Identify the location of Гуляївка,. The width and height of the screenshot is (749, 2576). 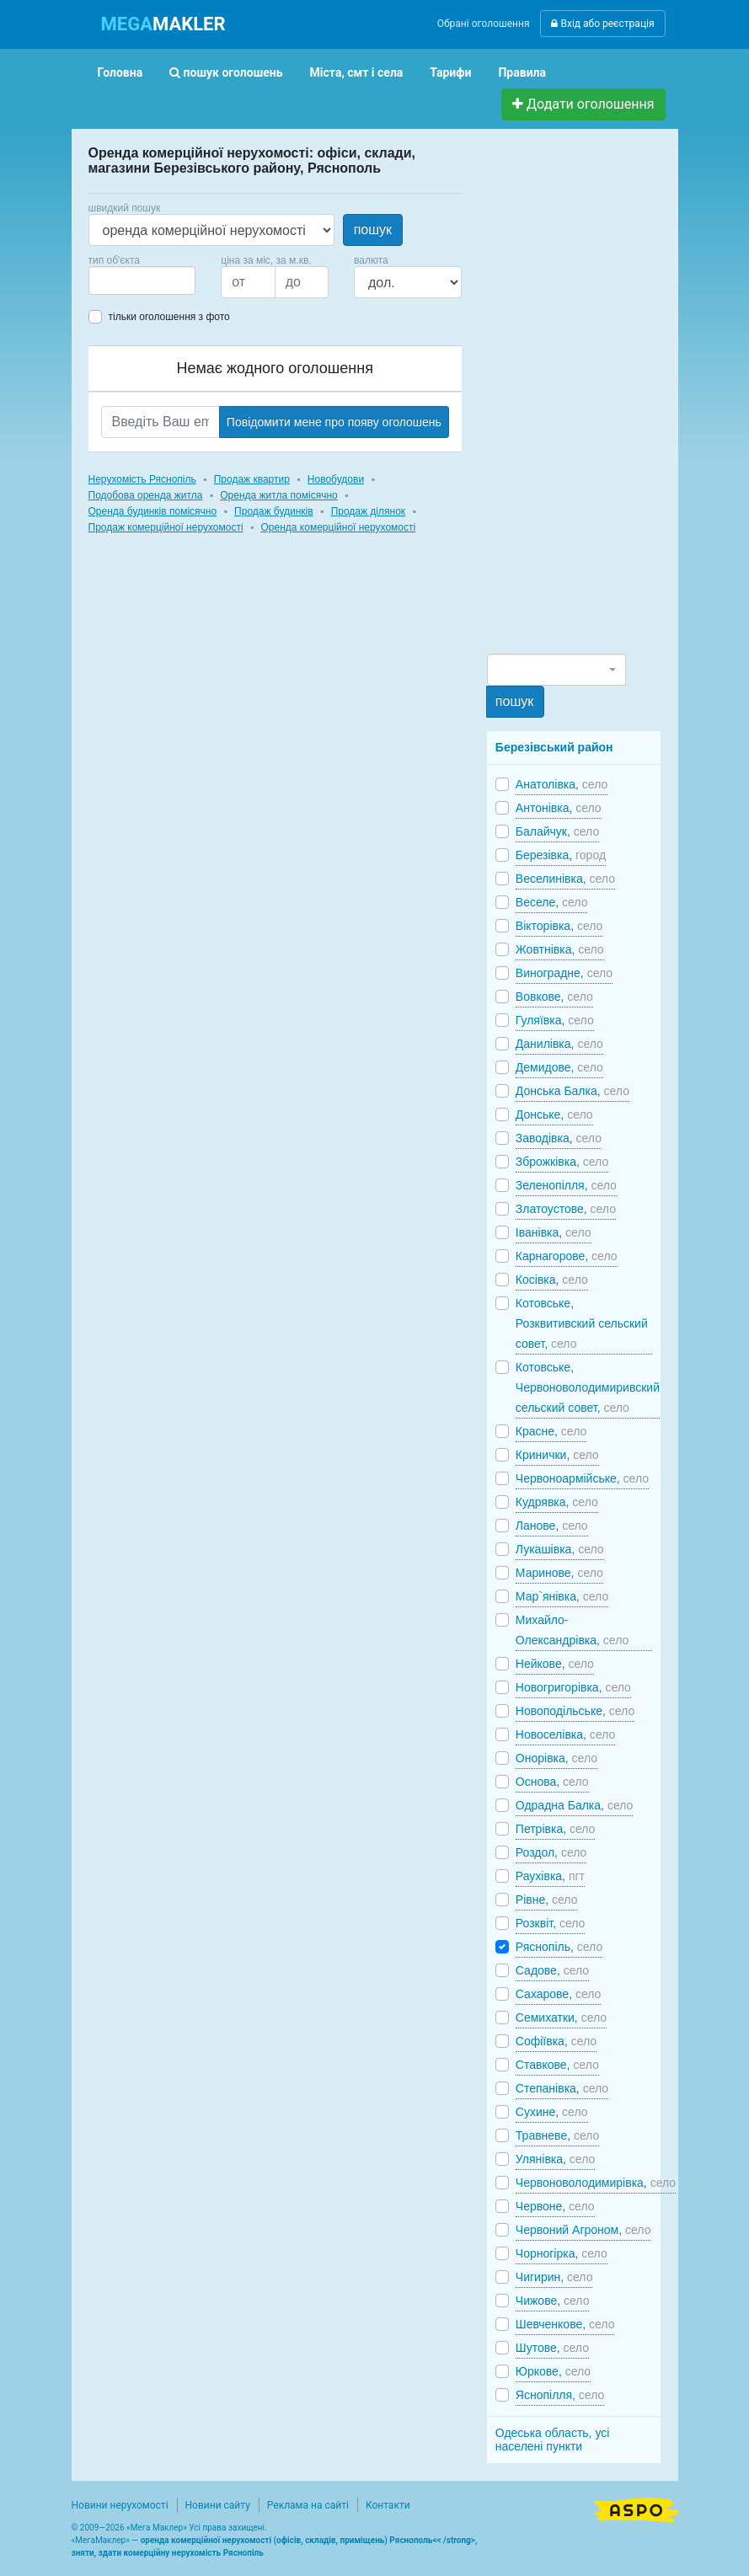
(555, 1020).